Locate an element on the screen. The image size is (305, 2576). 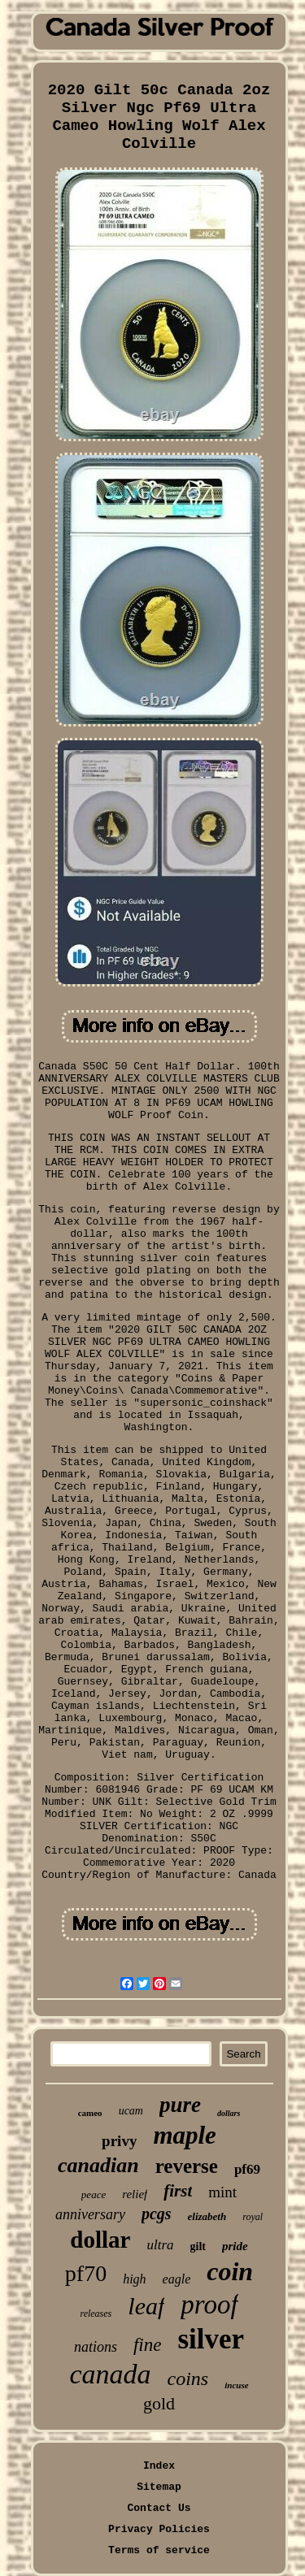
eagle is located at coordinates (177, 2279).